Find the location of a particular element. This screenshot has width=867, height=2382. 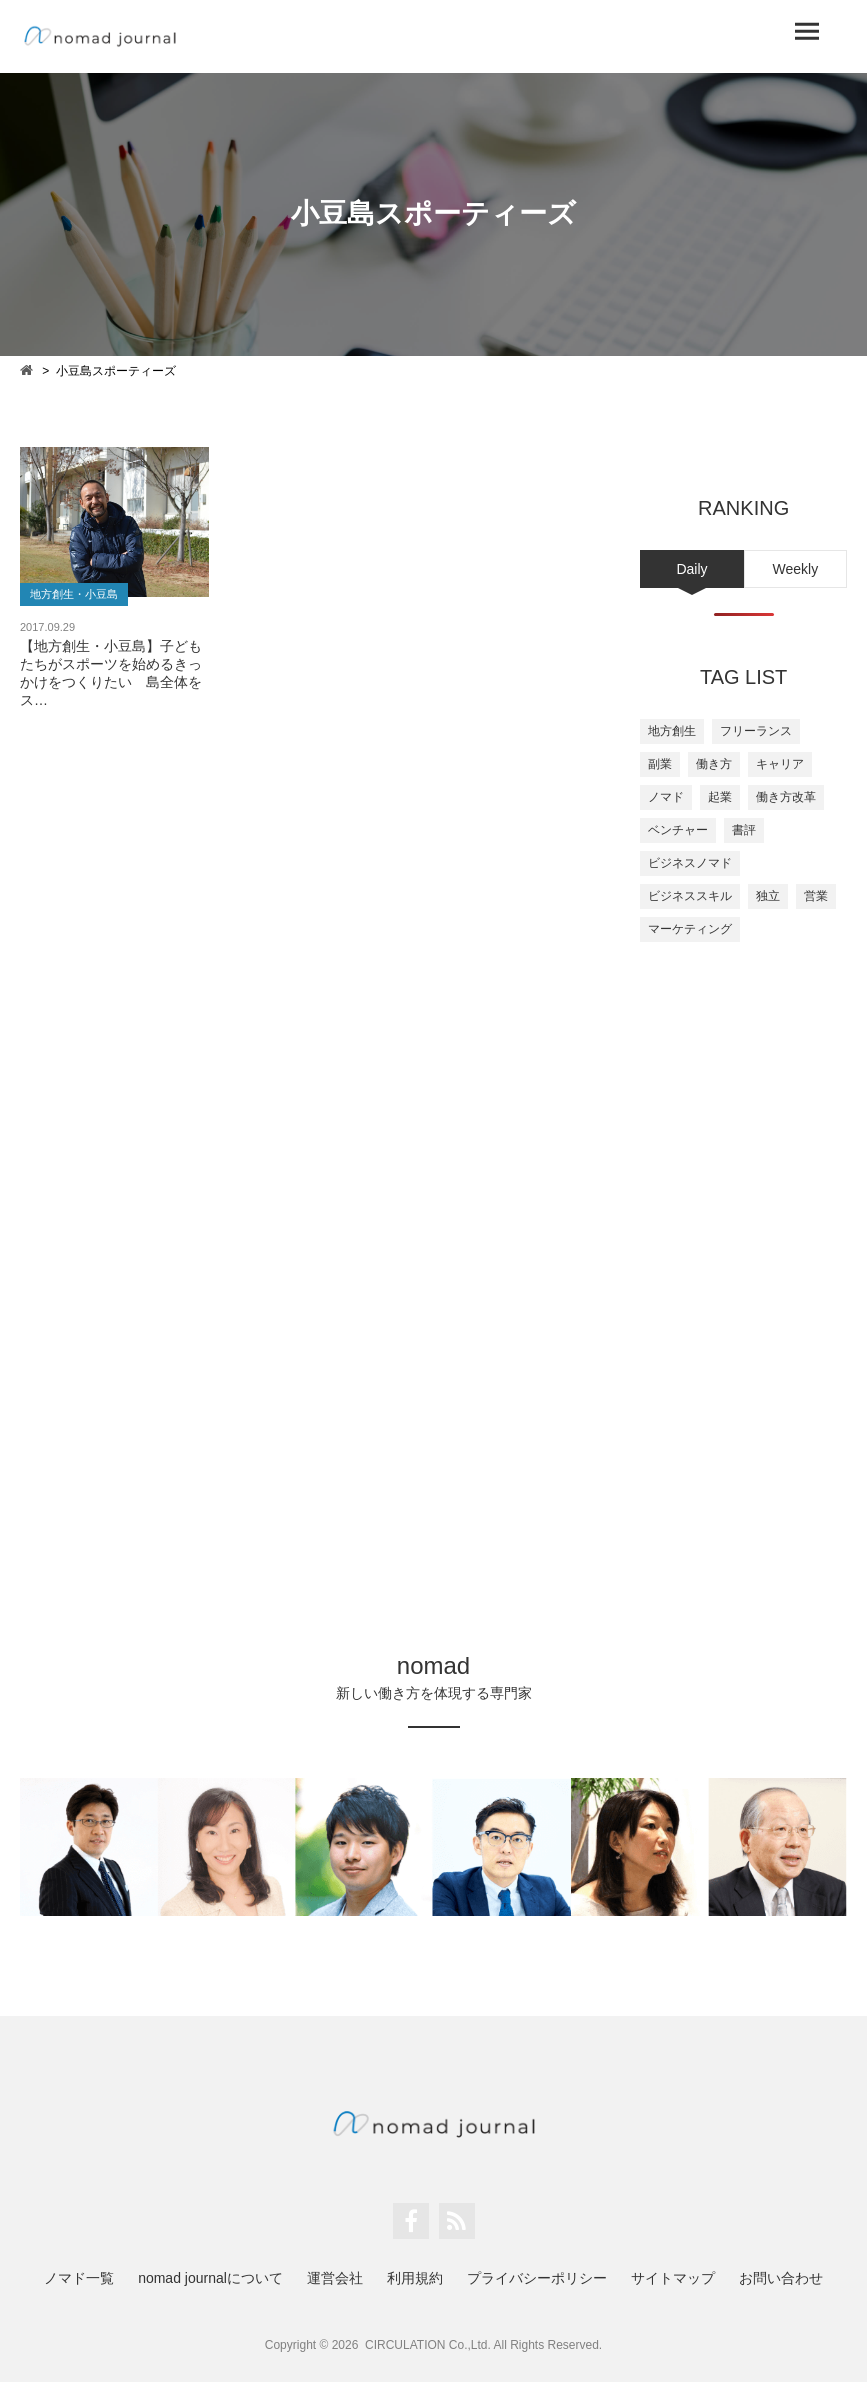

ビジネスノマド is located at coordinates (690, 863).